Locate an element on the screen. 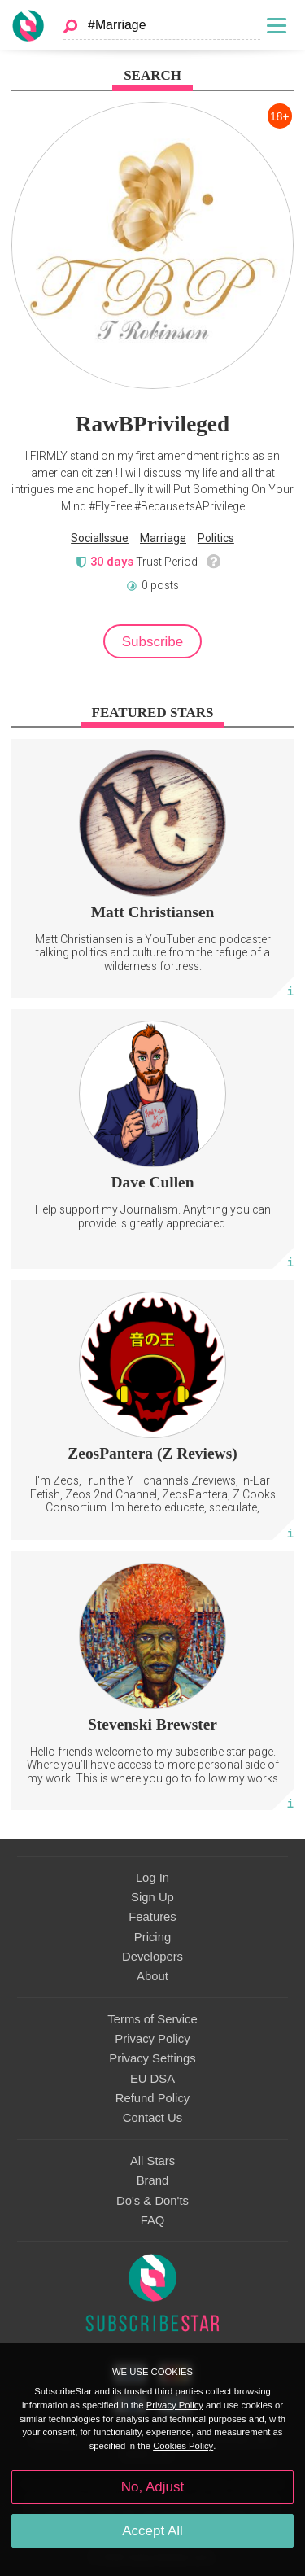 The height and width of the screenshot is (2576, 305). All Stars is located at coordinates (152, 2160).